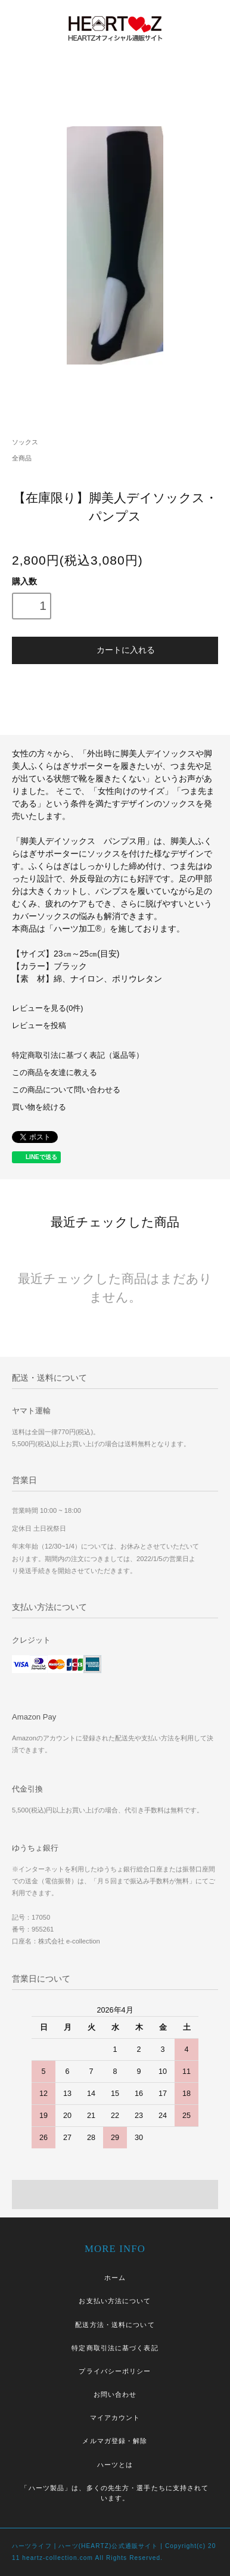 This screenshot has height=2576, width=230. Describe the element at coordinates (114, 2324) in the screenshot. I see `配送方法・送料について` at that location.